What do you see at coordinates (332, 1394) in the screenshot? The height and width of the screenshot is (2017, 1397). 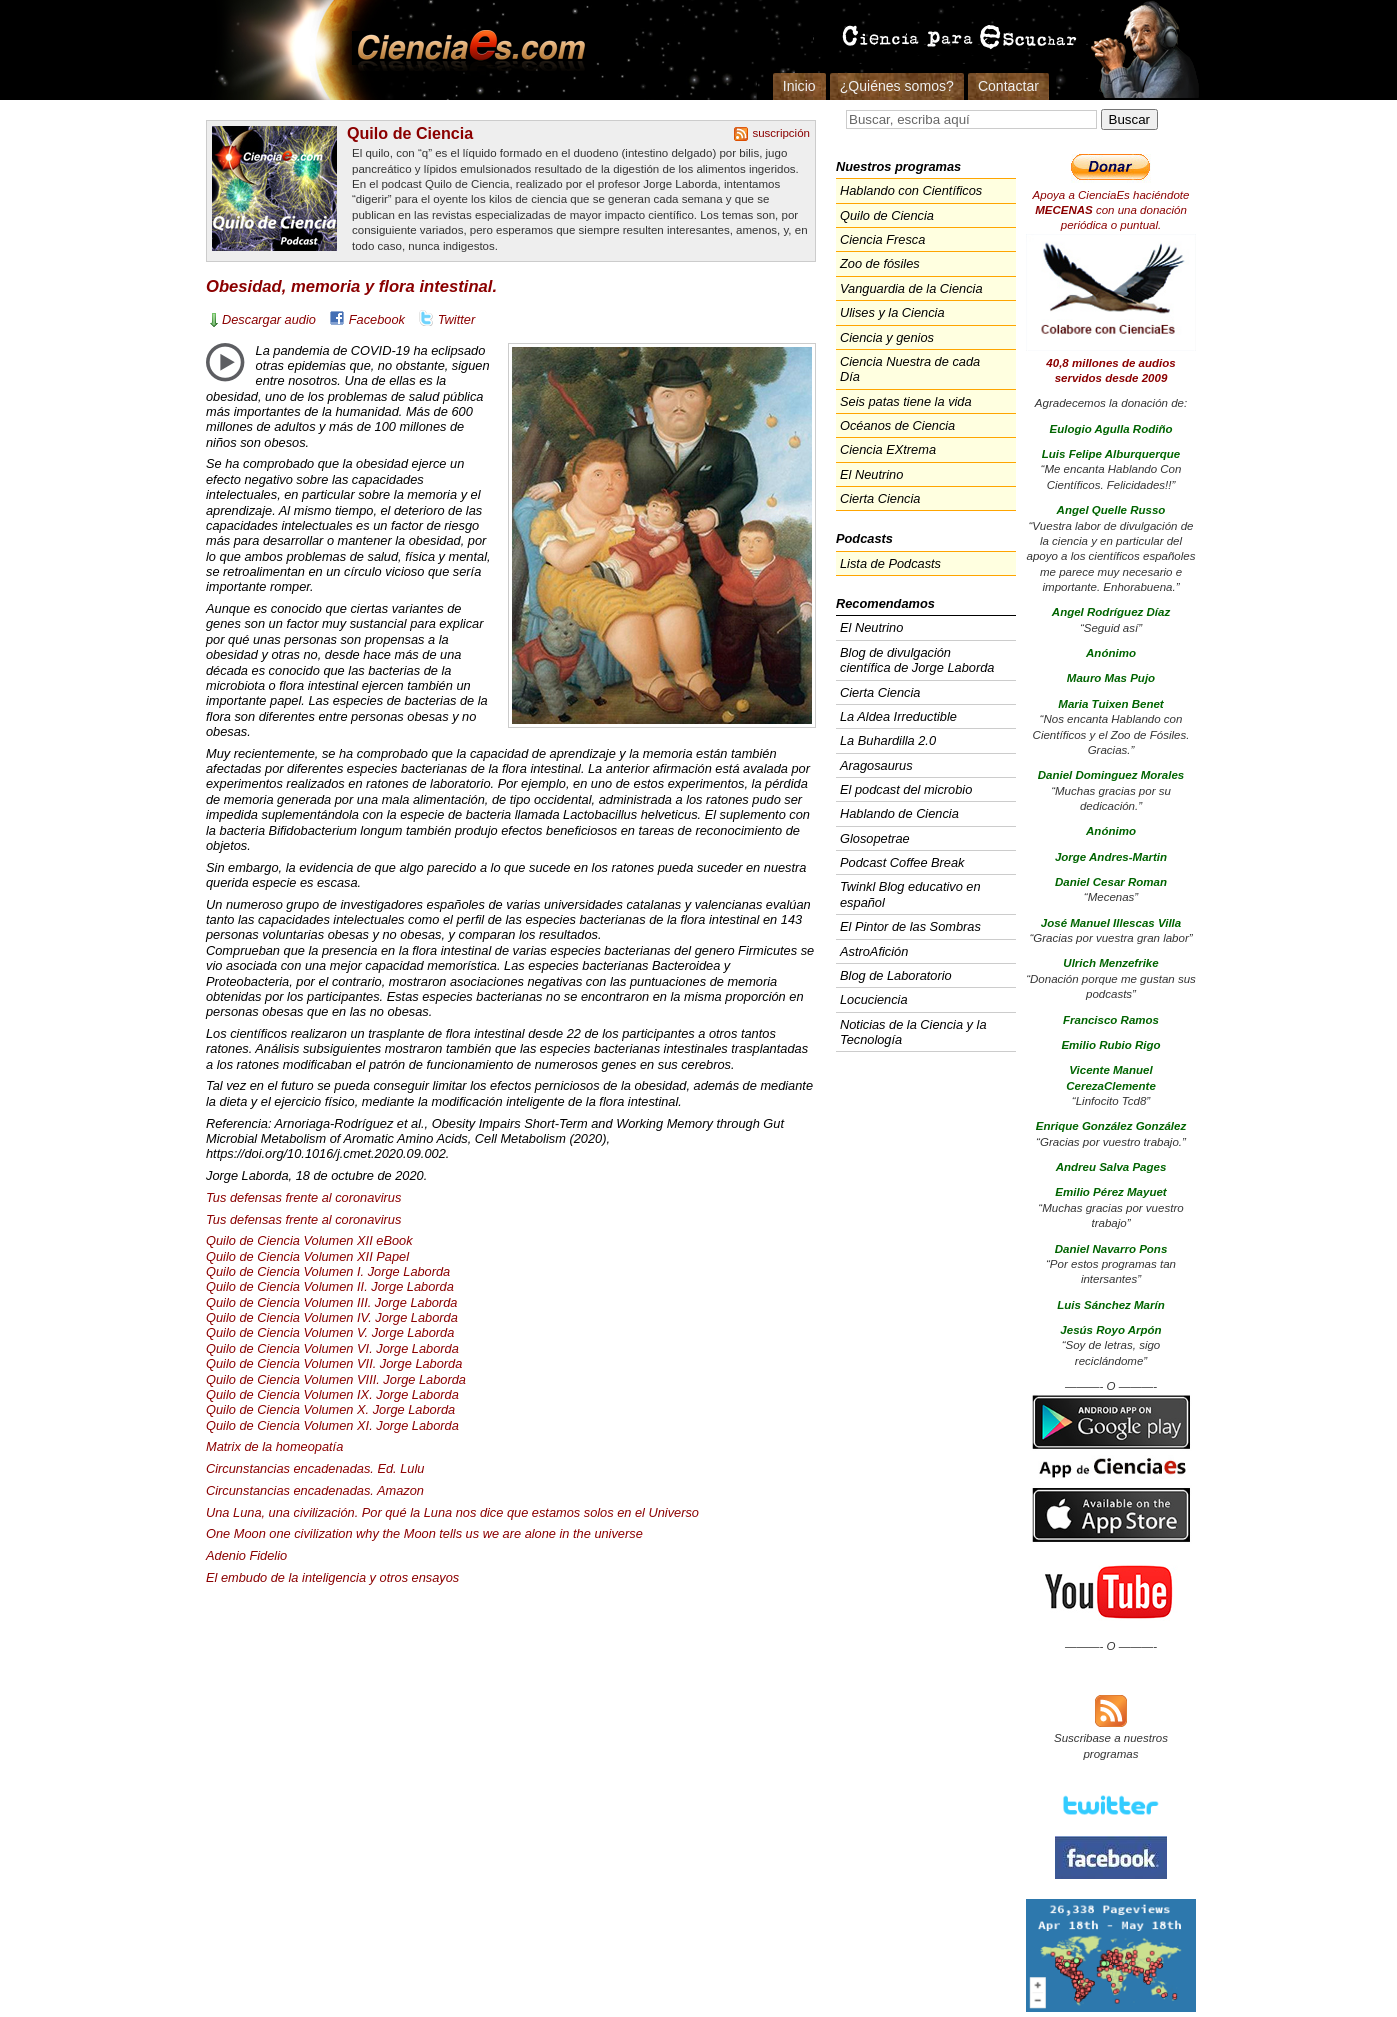 I see `Quilo de Ciencia Volumen IX. Jorge Laborda` at bounding box center [332, 1394].